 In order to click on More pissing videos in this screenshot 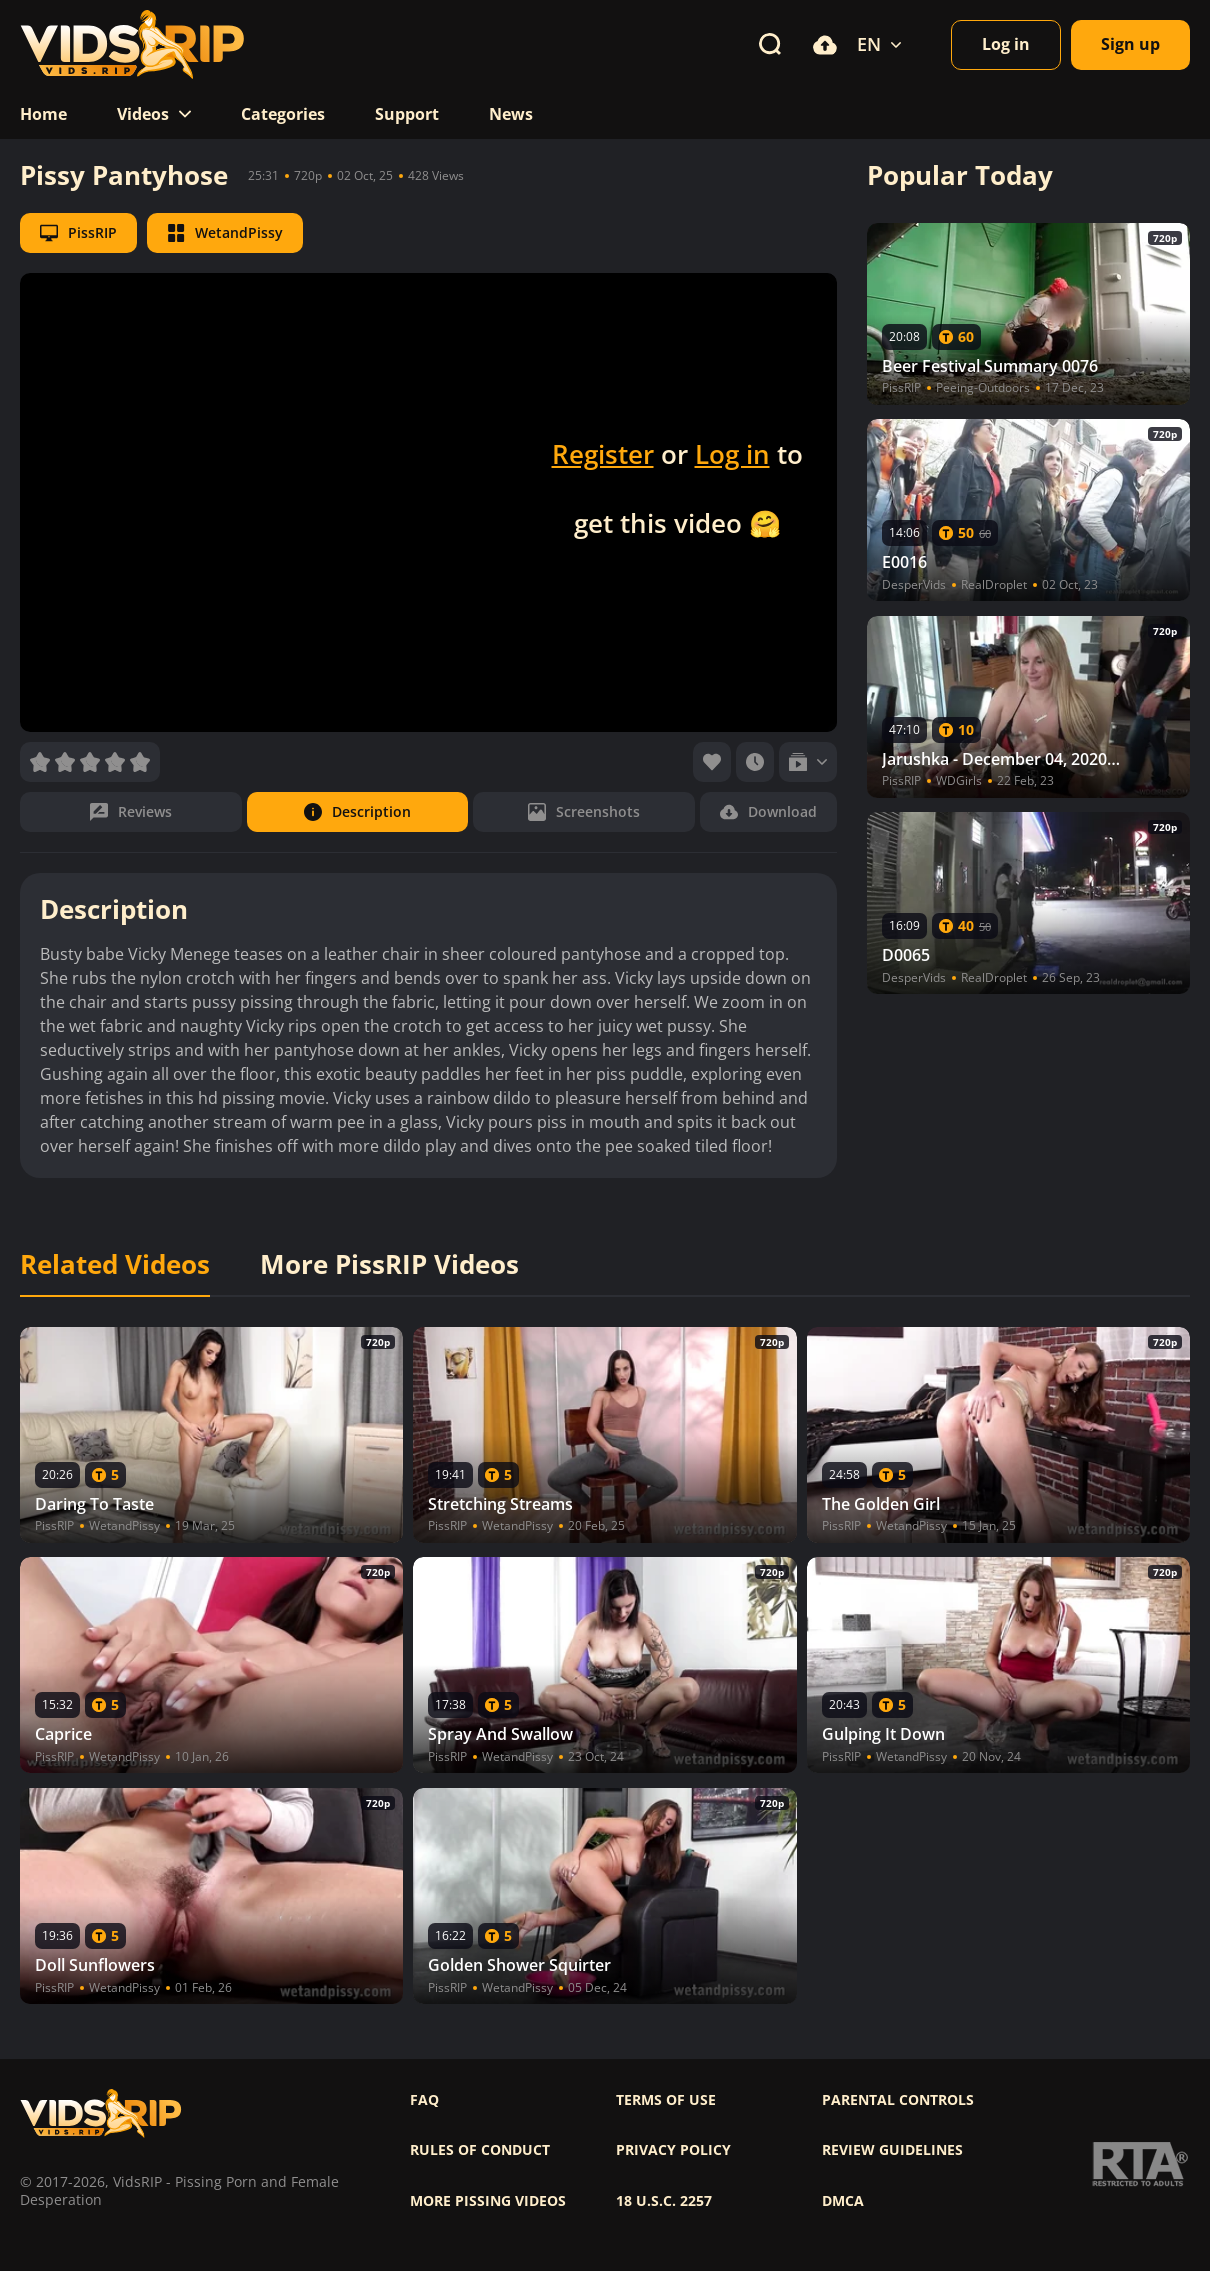, I will do `click(488, 2201)`.